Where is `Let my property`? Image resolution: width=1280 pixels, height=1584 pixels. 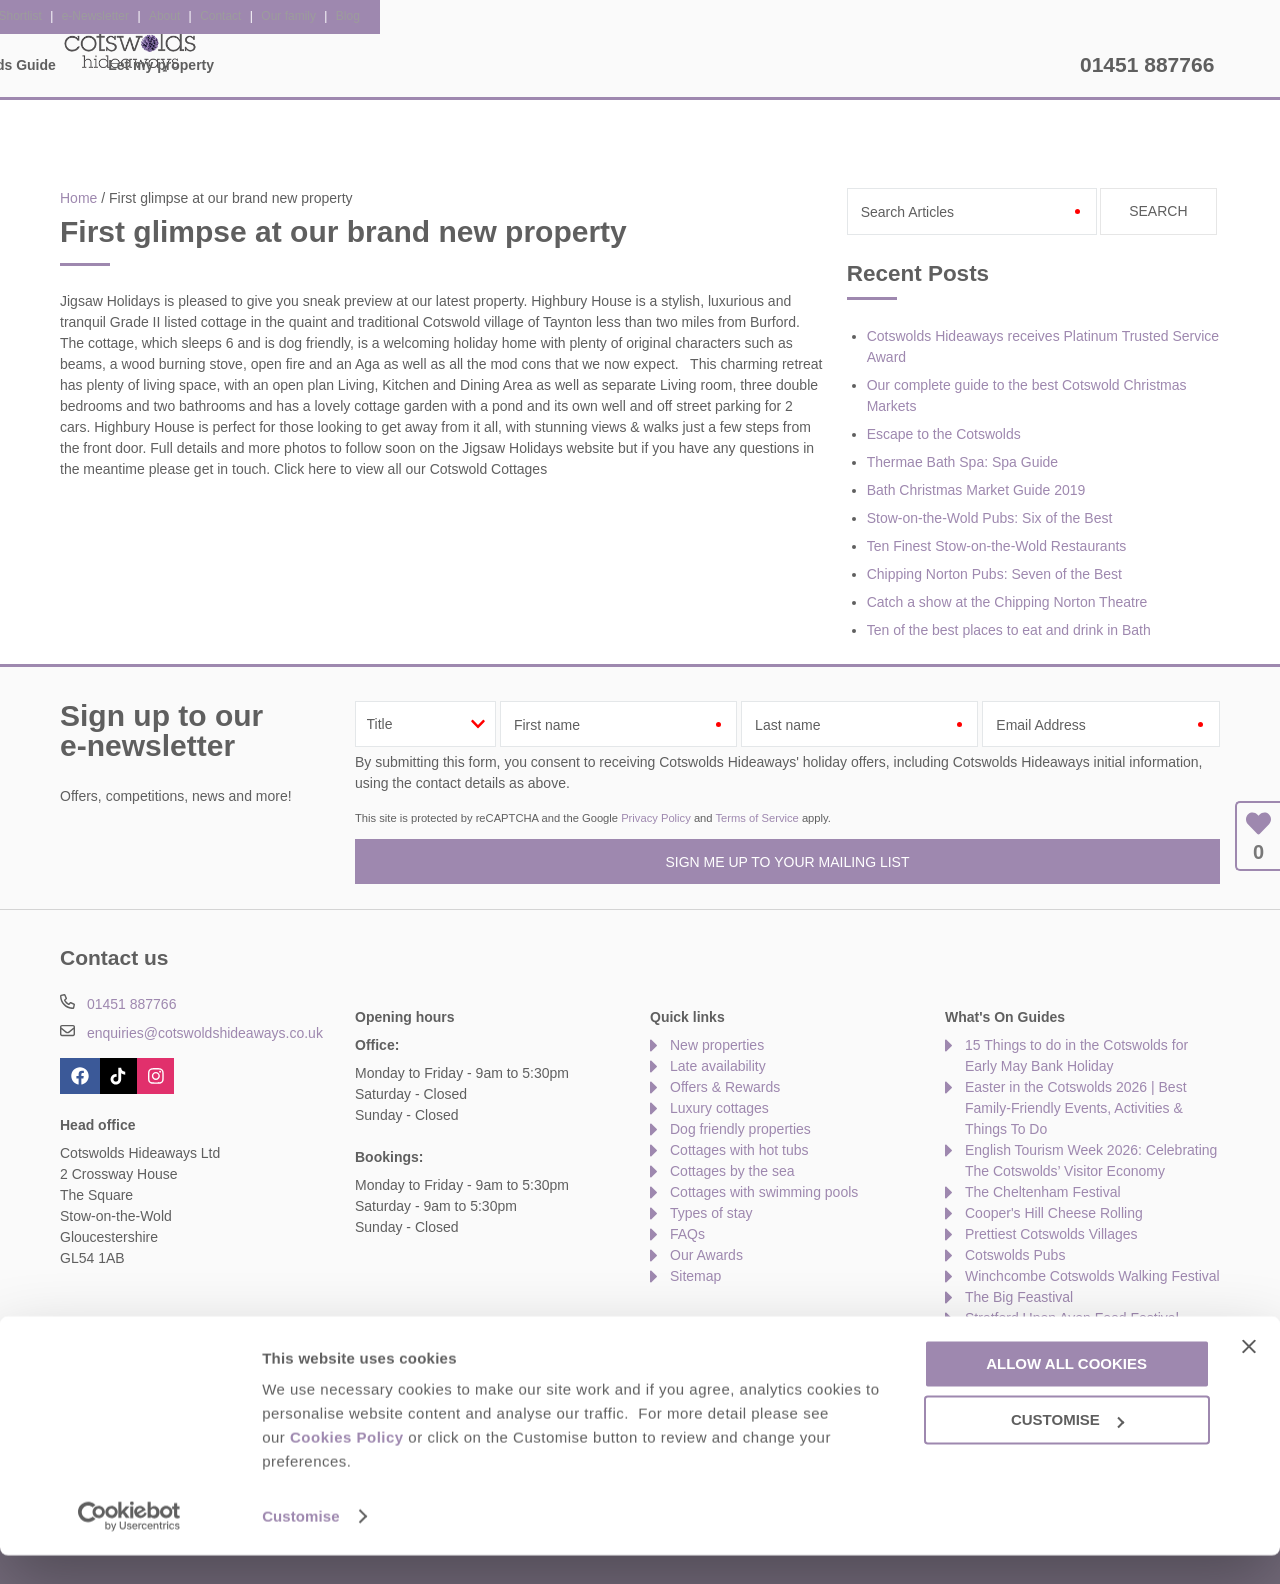 Let my property is located at coordinates (1001, 65).